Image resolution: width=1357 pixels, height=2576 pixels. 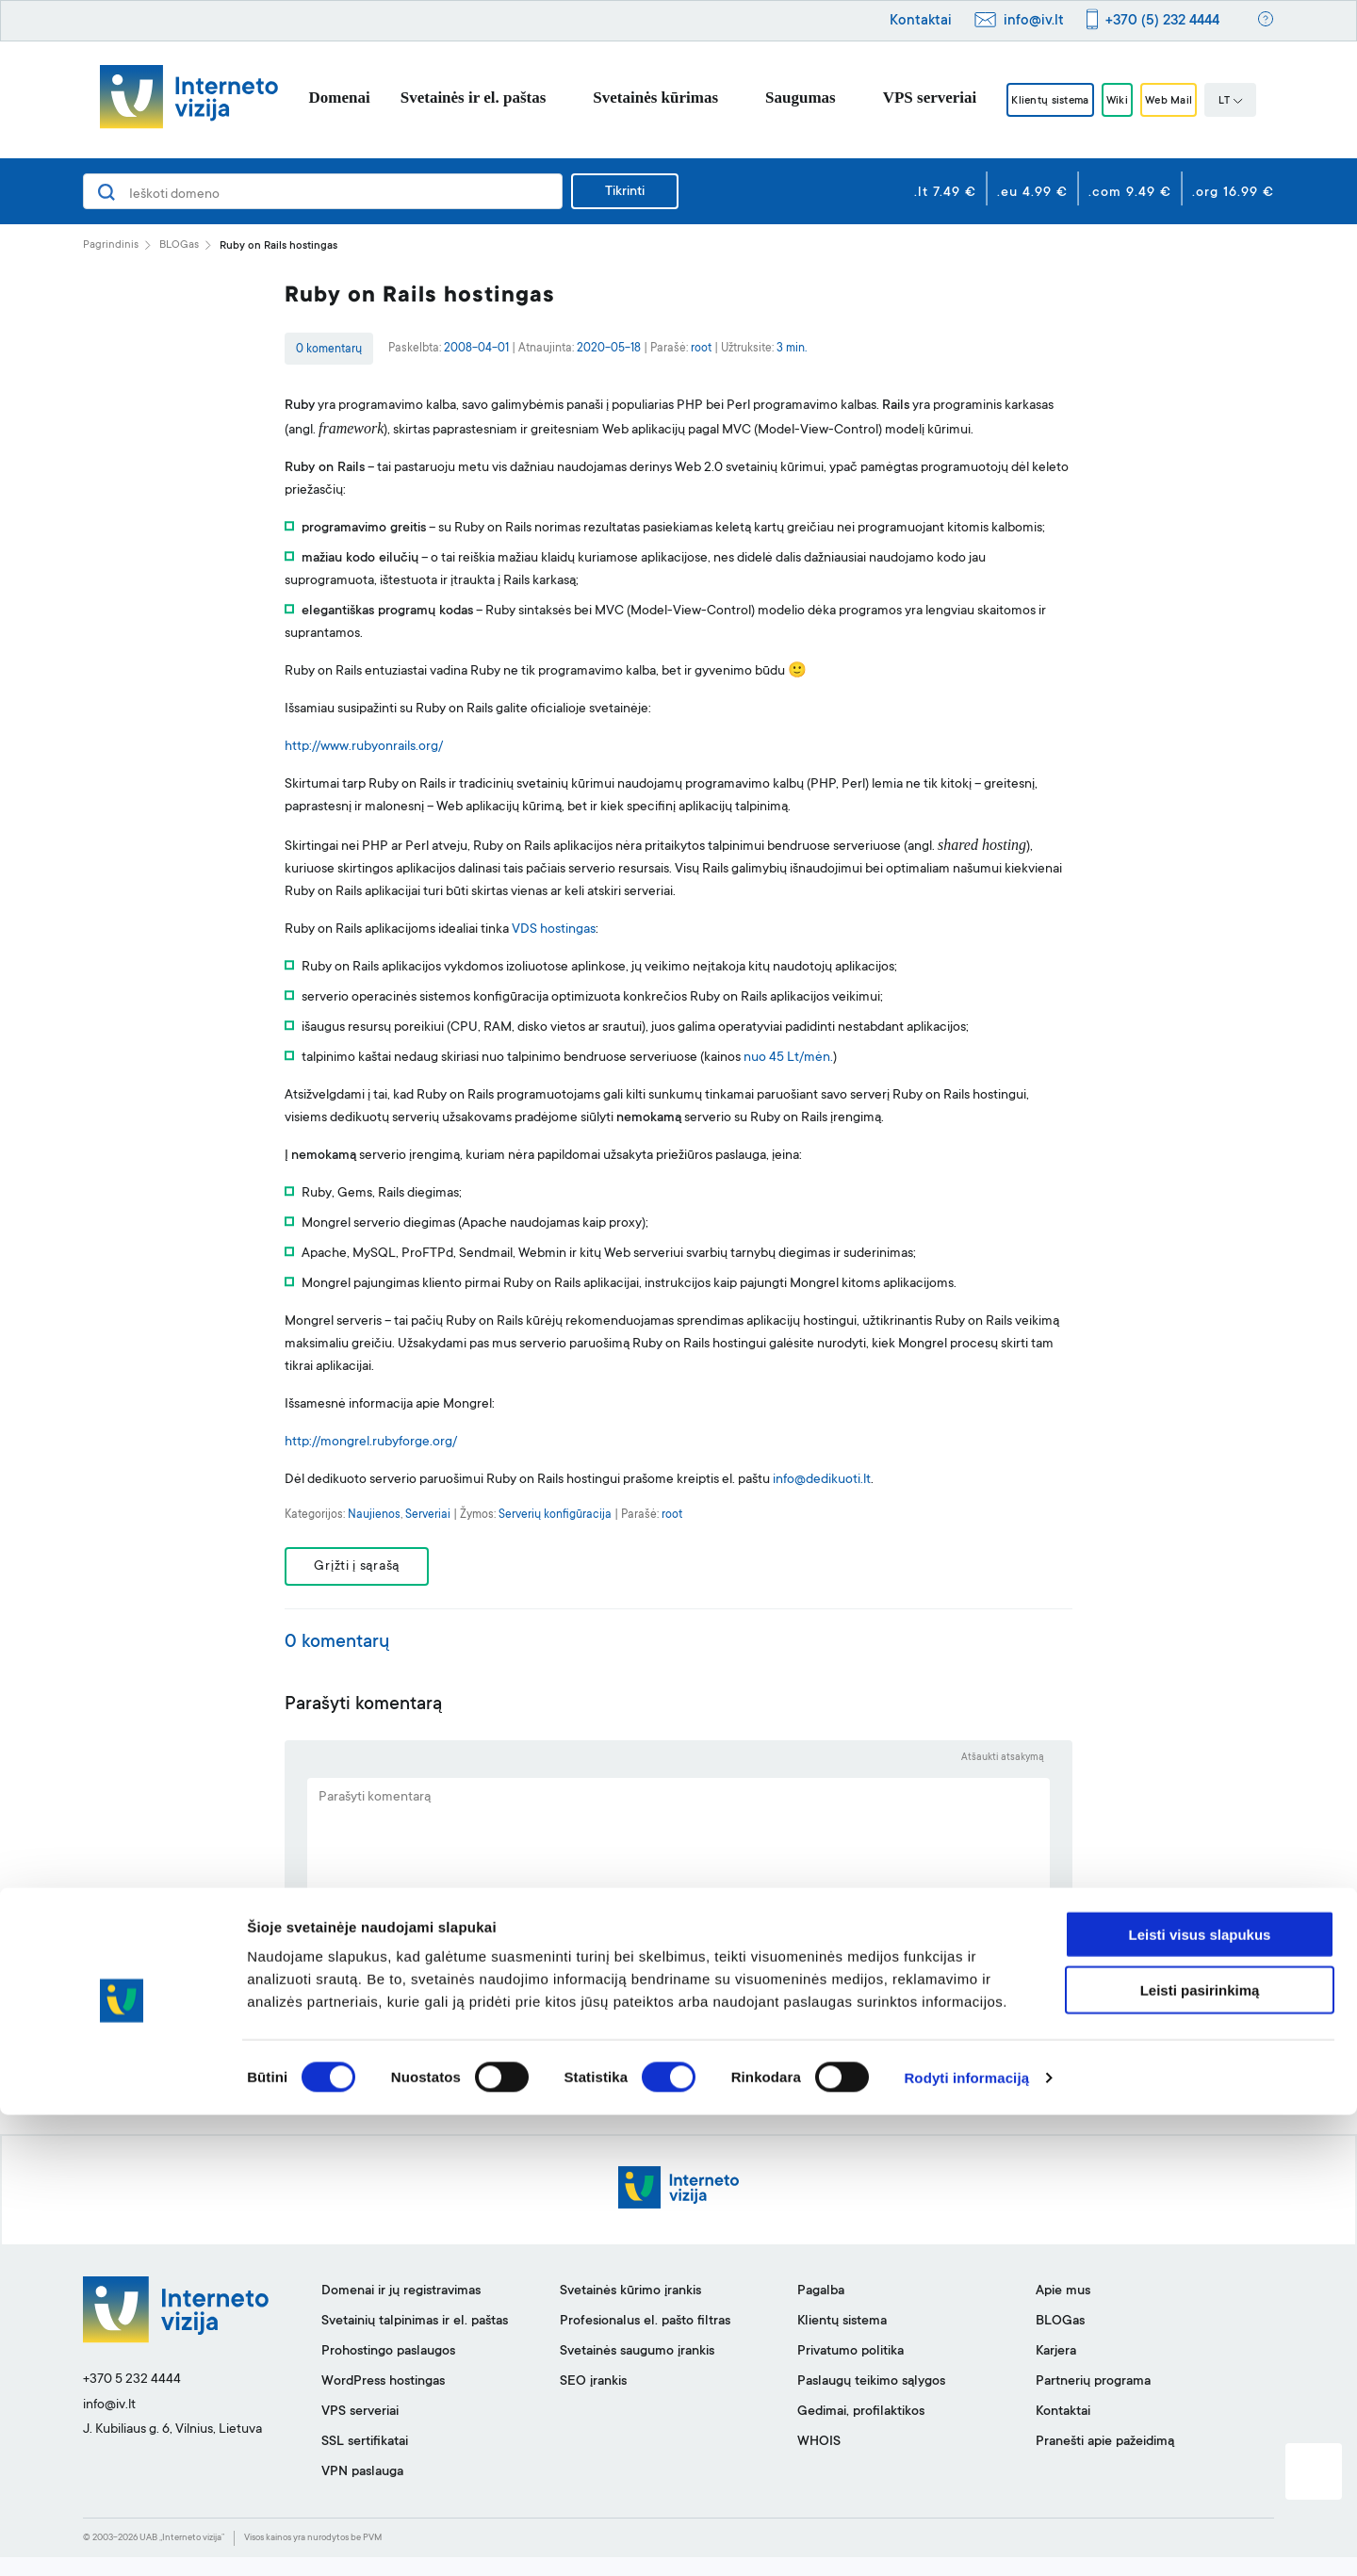 I want to click on Leisti pasirinkimą, so click(x=1200, y=2451).